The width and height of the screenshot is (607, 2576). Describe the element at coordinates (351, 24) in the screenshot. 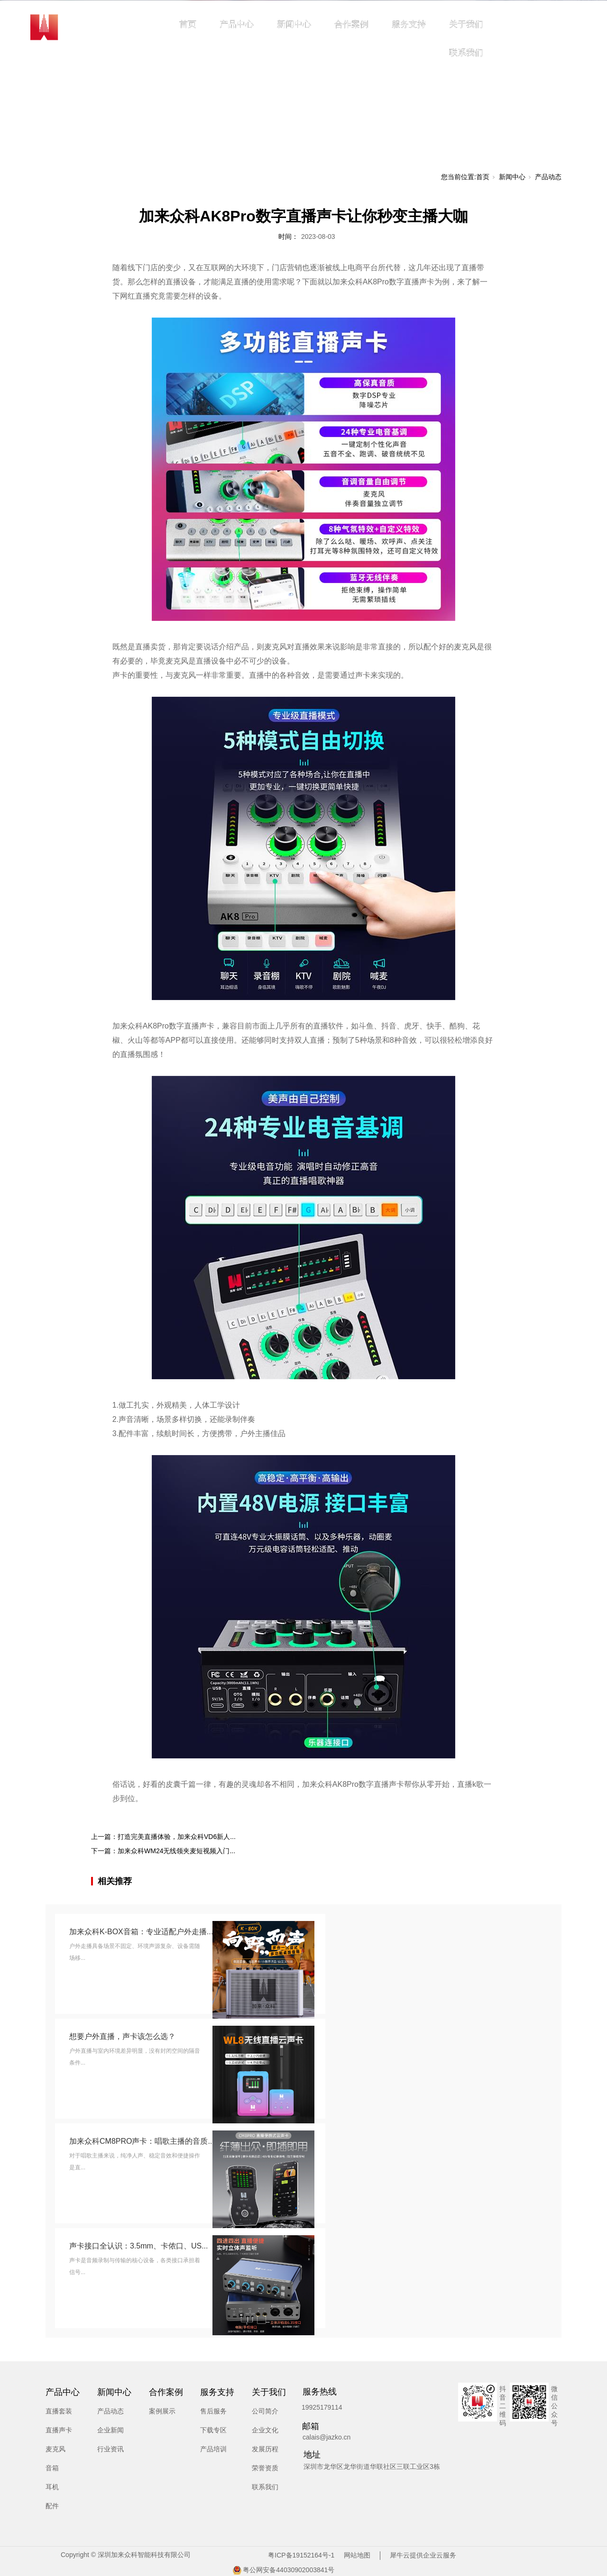

I see `合作案例` at that location.